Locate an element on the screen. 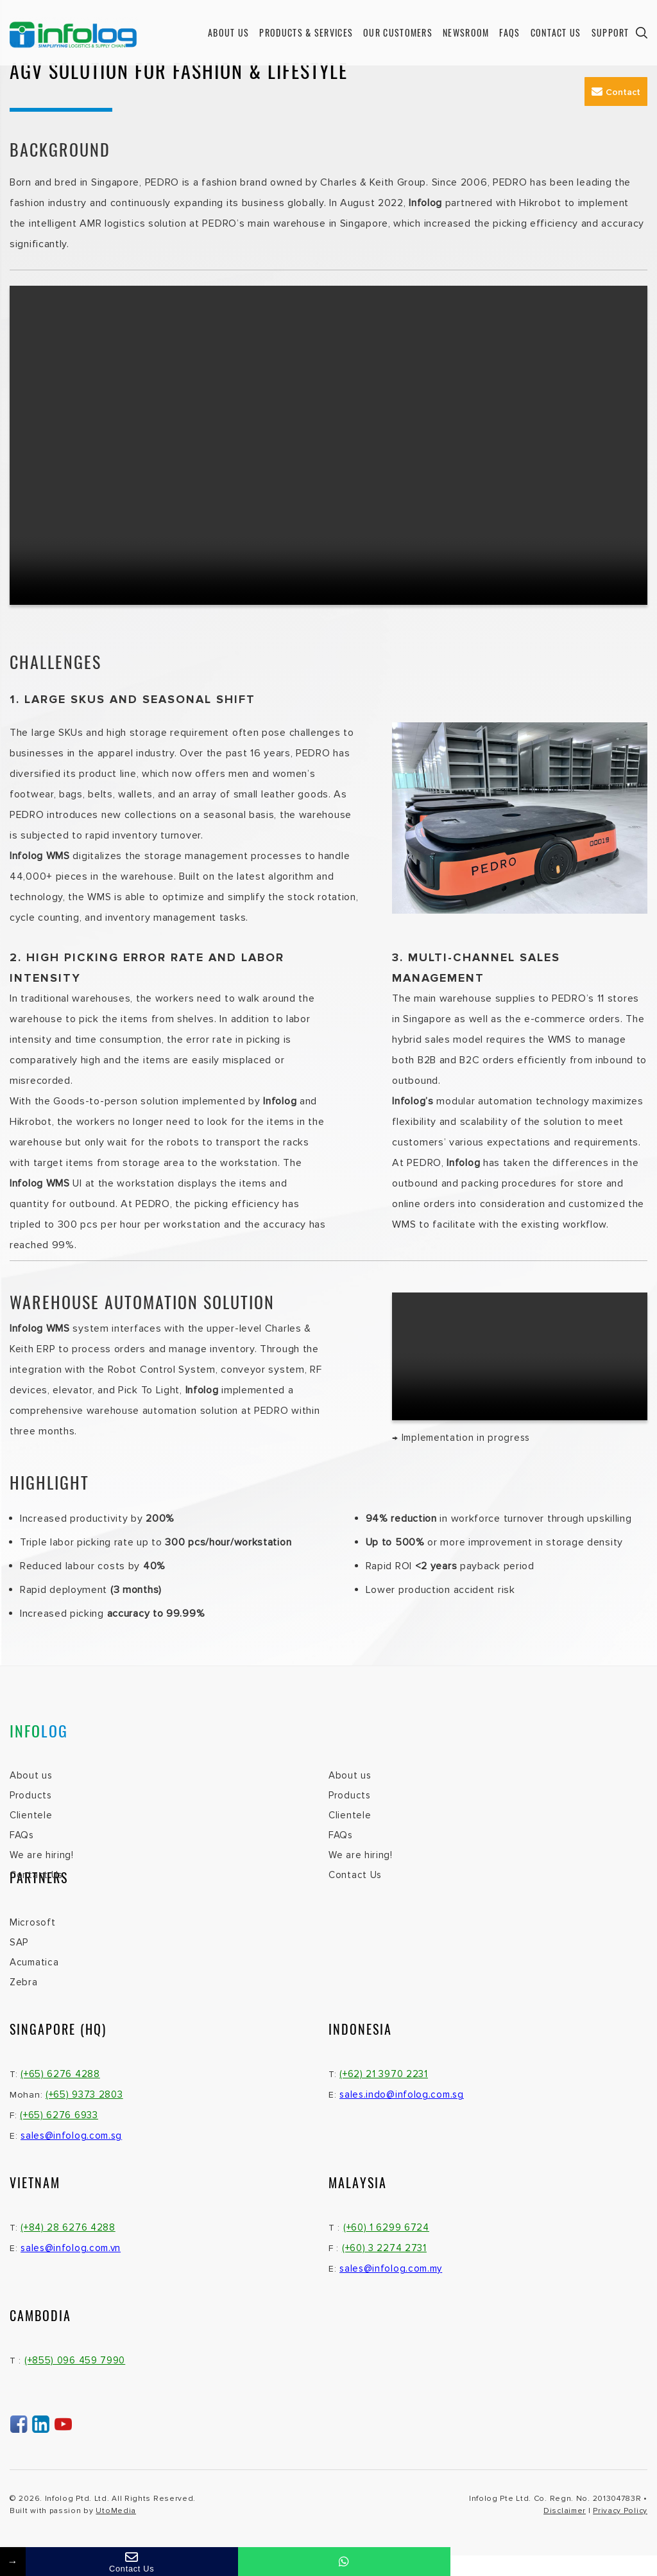  Clientele is located at coordinates (31, 1815).